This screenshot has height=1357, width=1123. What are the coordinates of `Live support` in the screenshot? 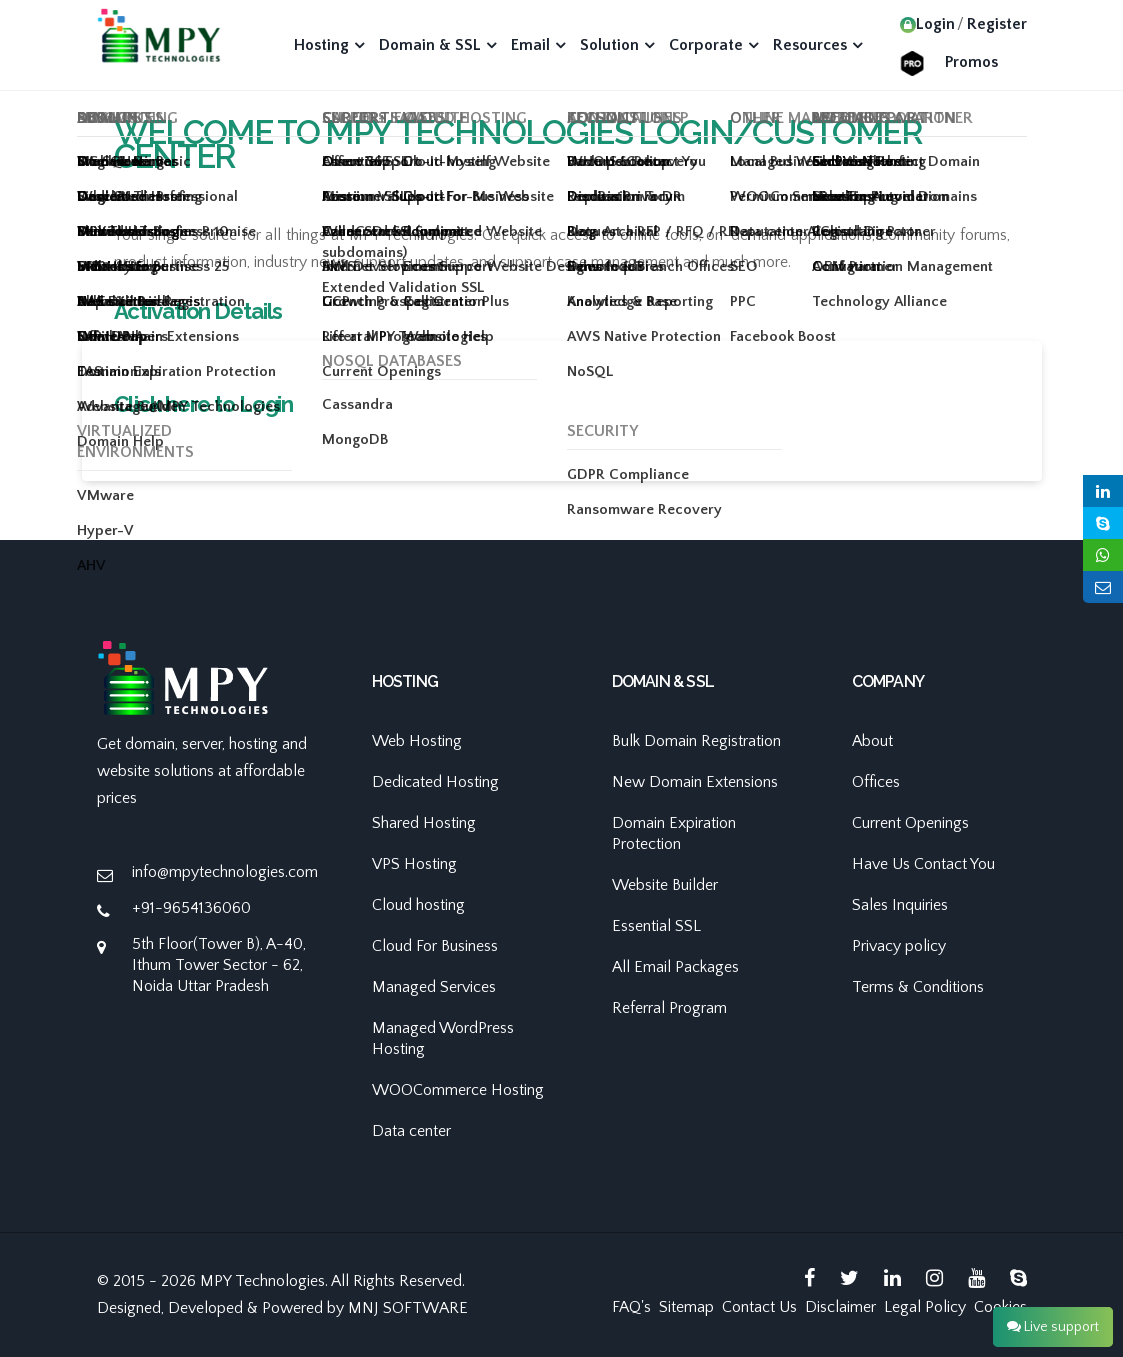 It's located at (1053, 1327).